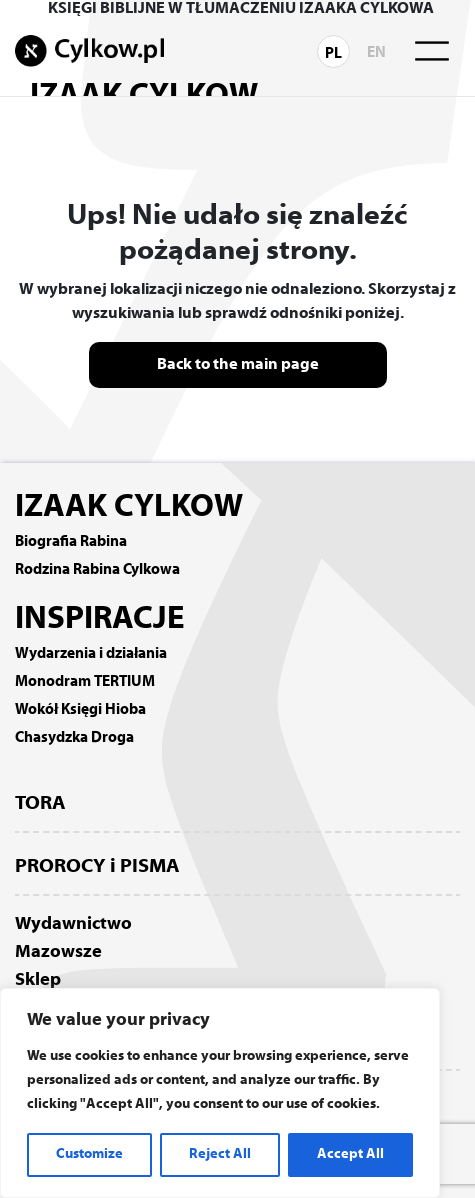  I want to click on INSPIRACJE, so click(100, 620).